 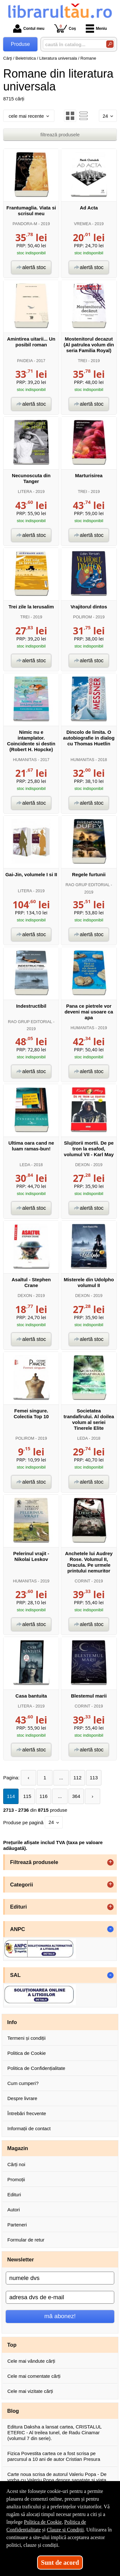 What do you see at coordinates (25, 491) in the screenshot?
I see `LITERA` at bounding box center [25, 491].